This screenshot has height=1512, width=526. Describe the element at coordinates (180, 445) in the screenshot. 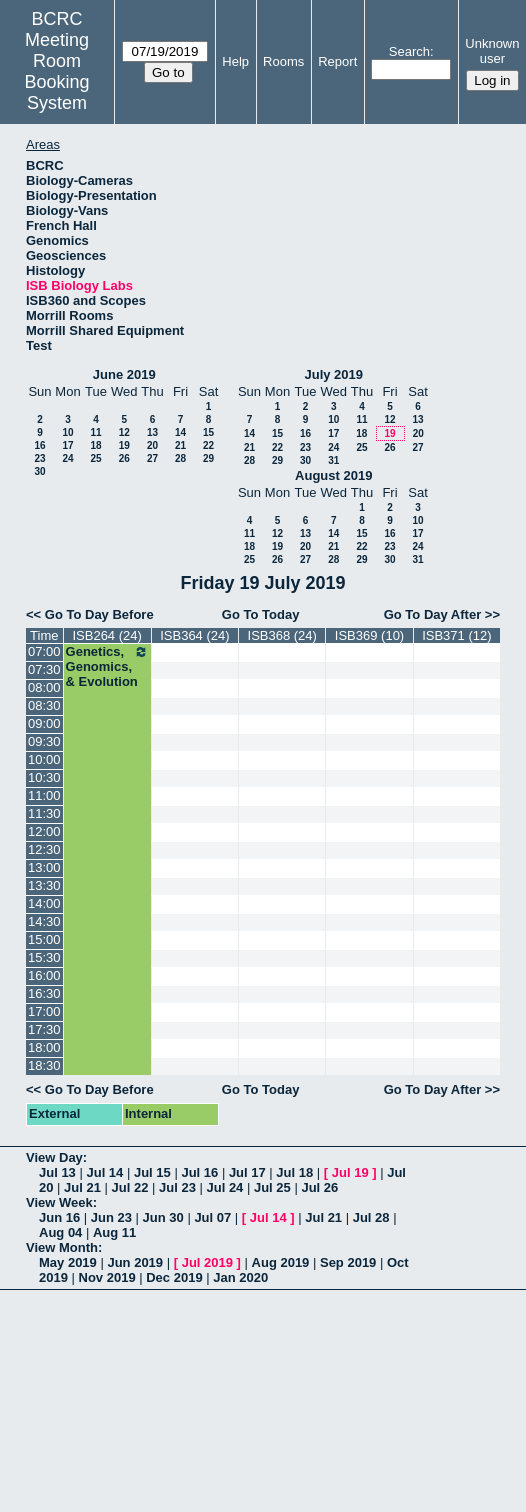

I see `21` at that location.